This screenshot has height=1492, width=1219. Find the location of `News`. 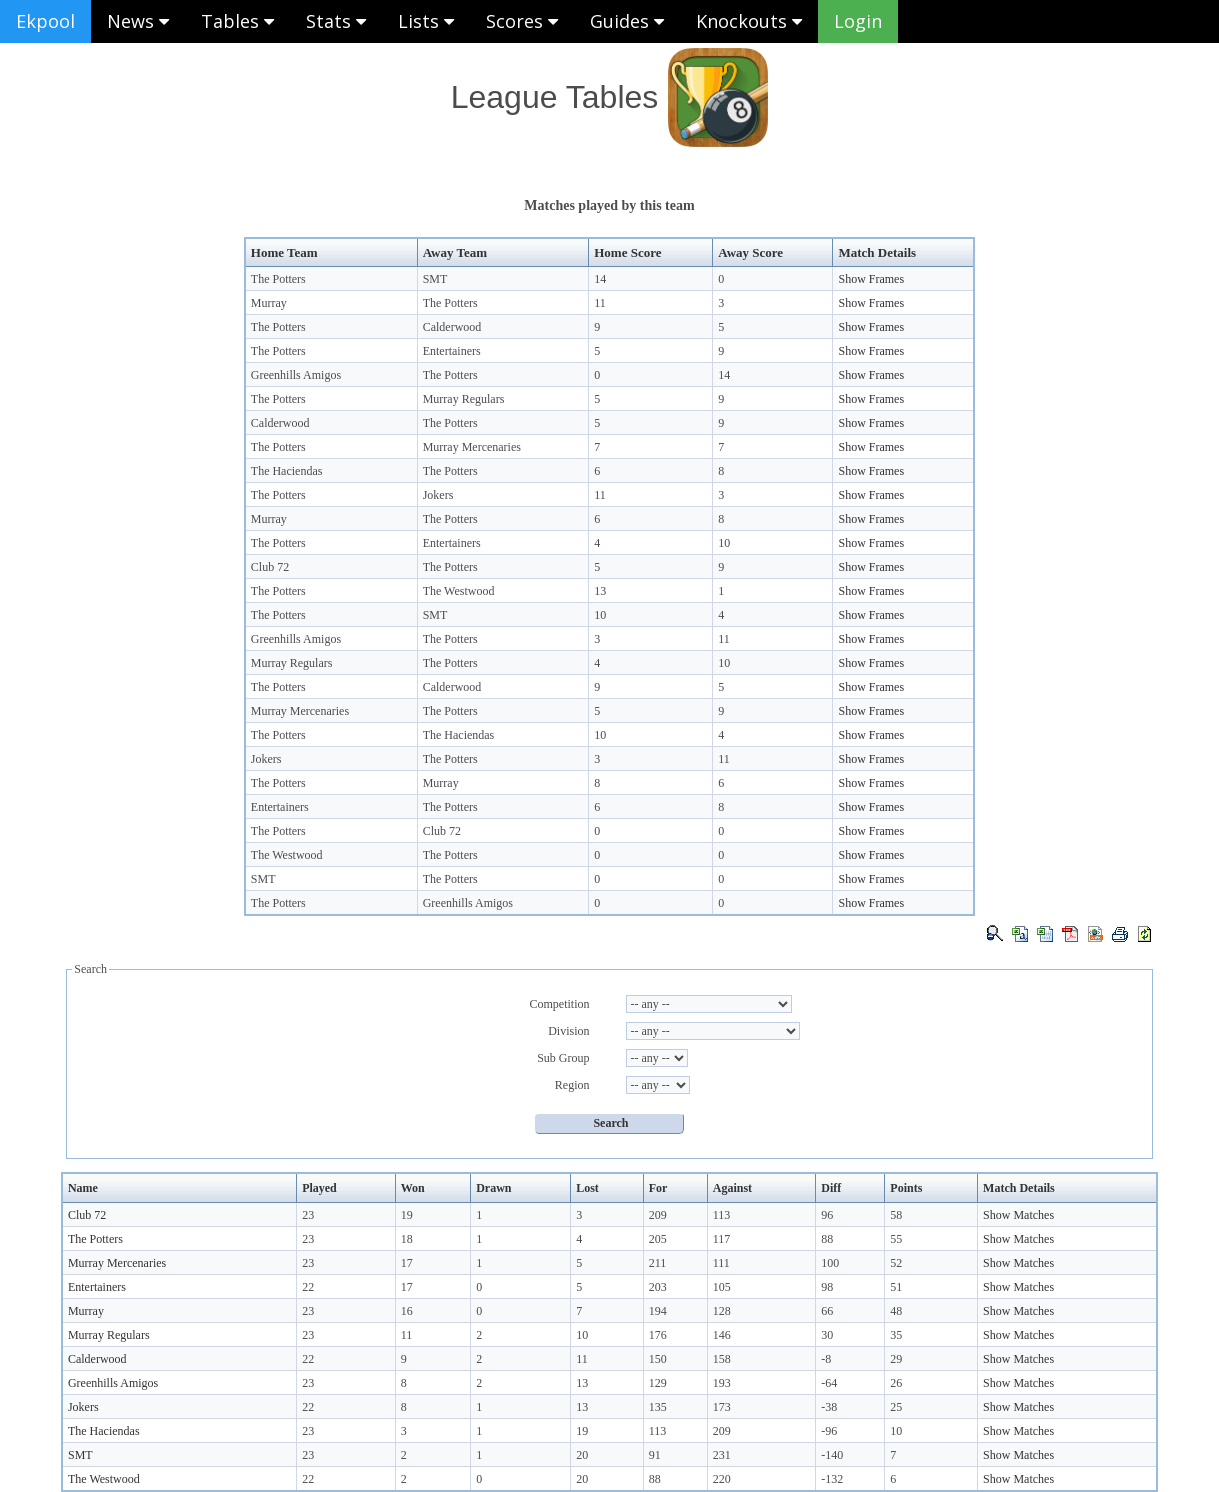

News is located at coordinates (138, 21).